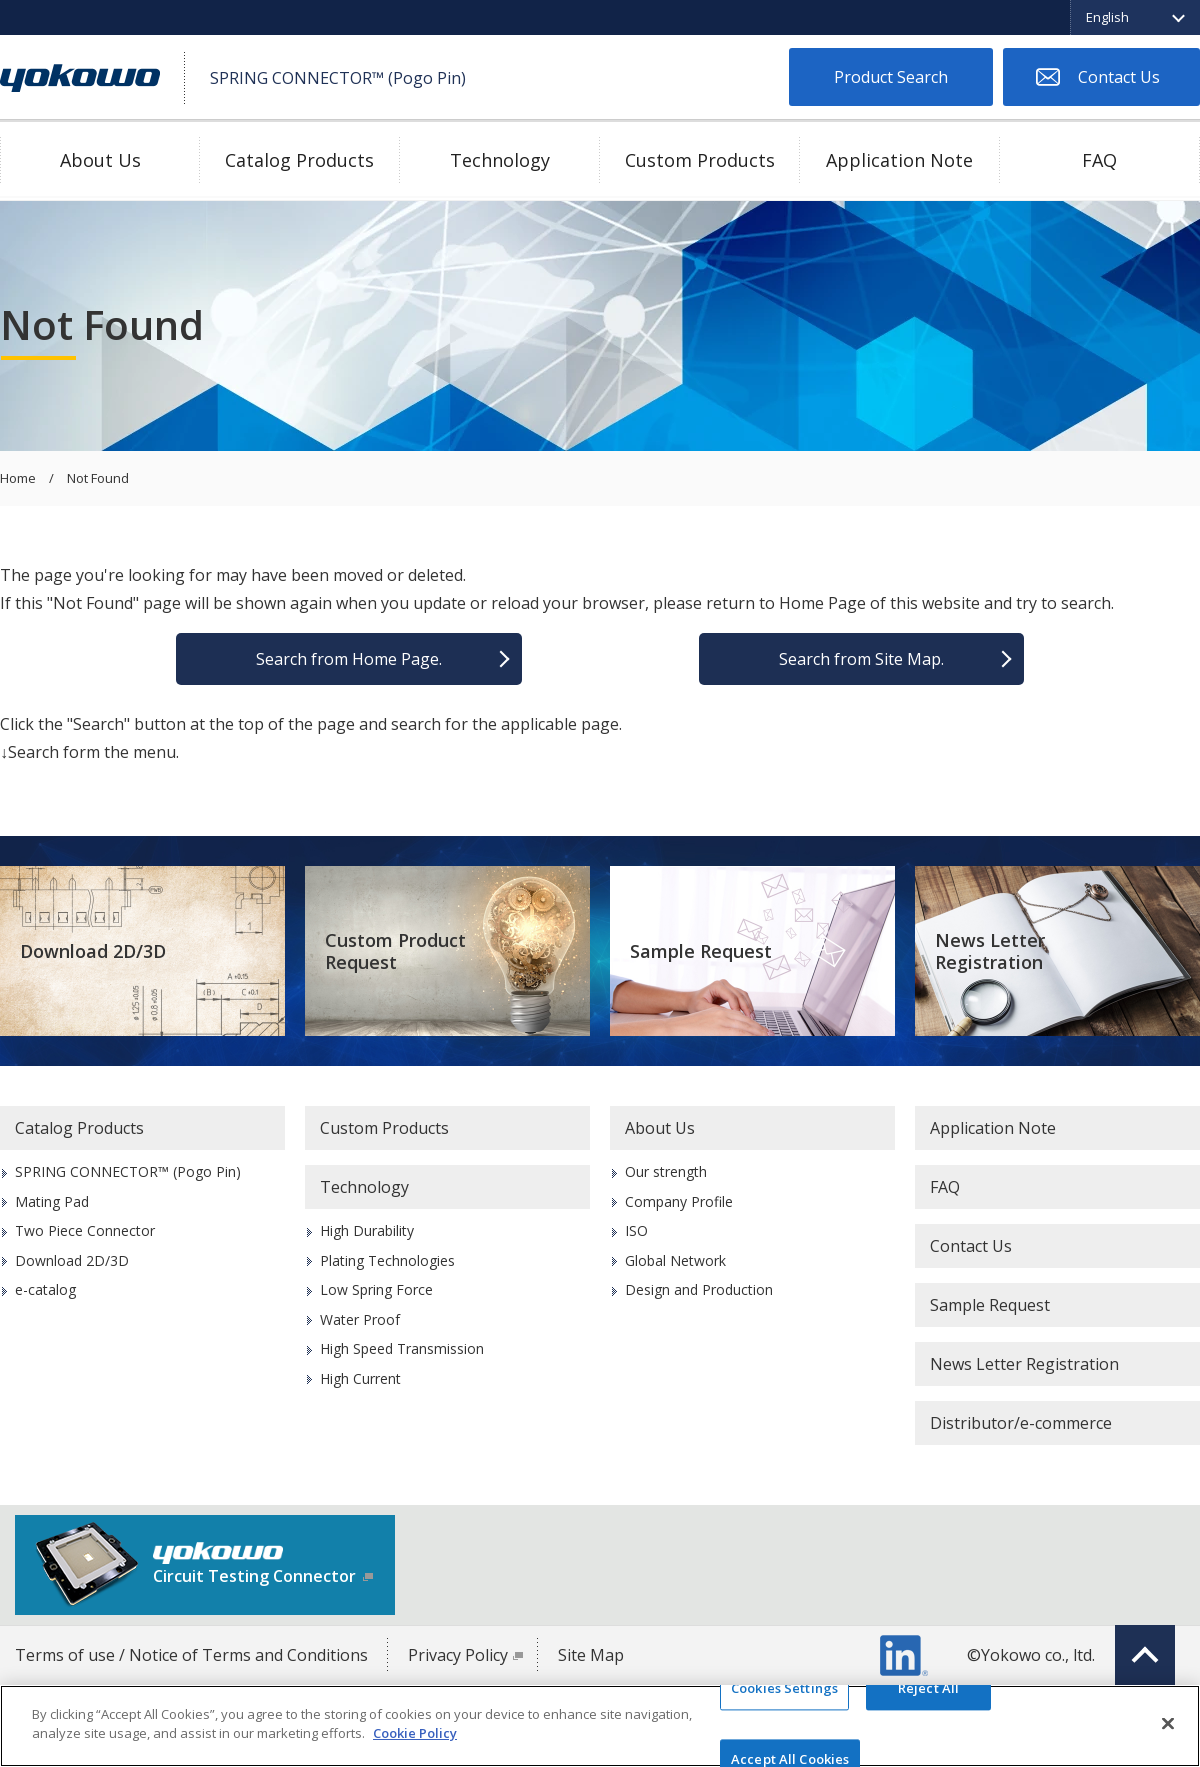 The height and width of the screenshot is (1767, 1200). What do you see at coordinates (299, 160) in the screenshot?
I see `Catalog Products` at bounding box center [299, 160].